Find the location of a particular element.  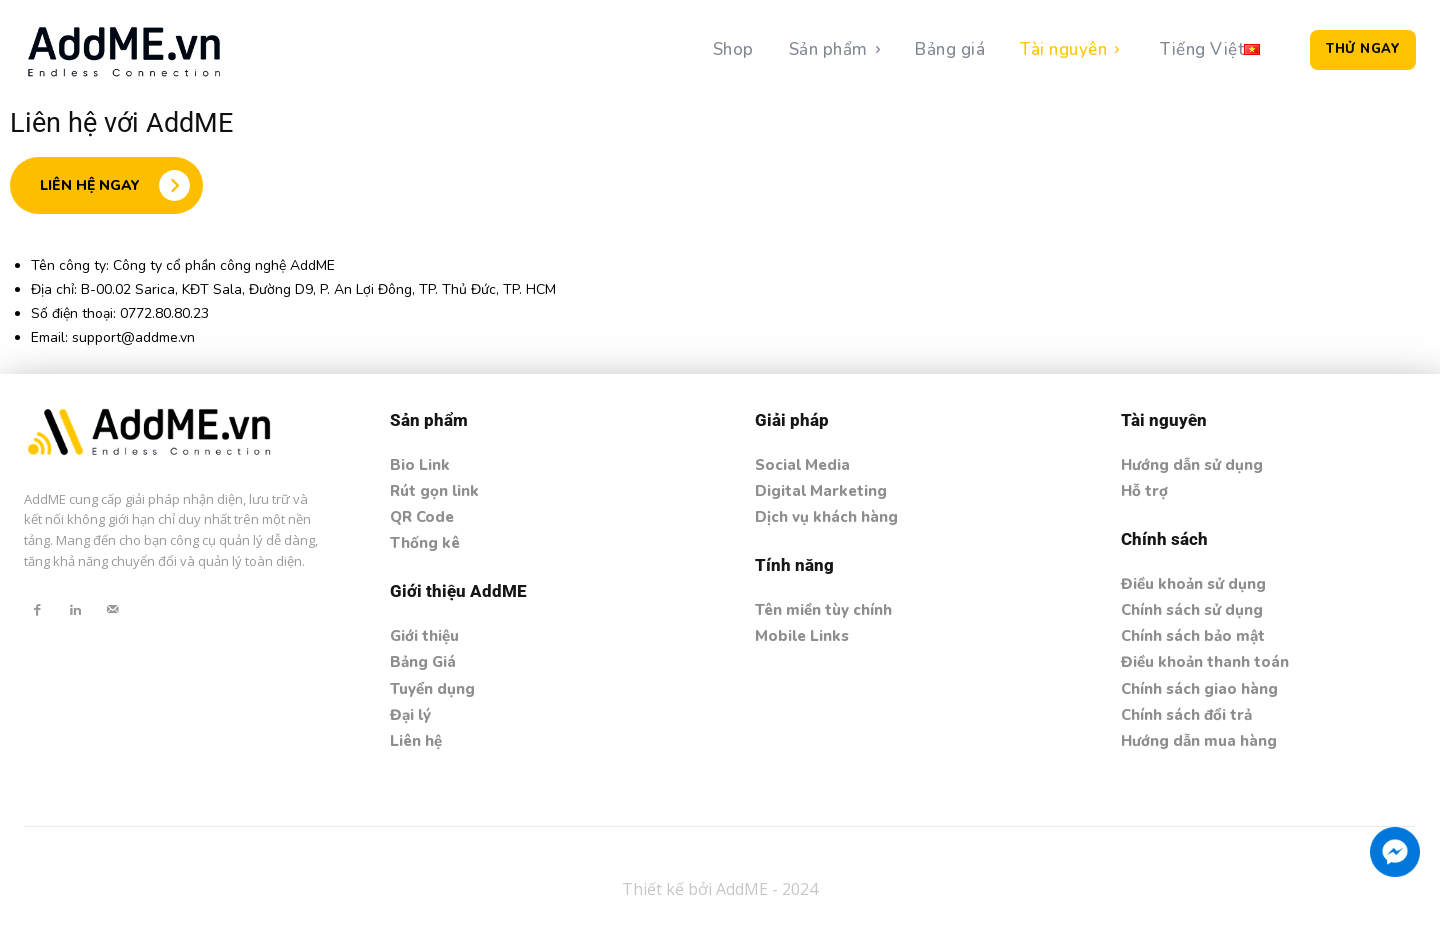

Giới thiệu is located at coordinates (424, 636).